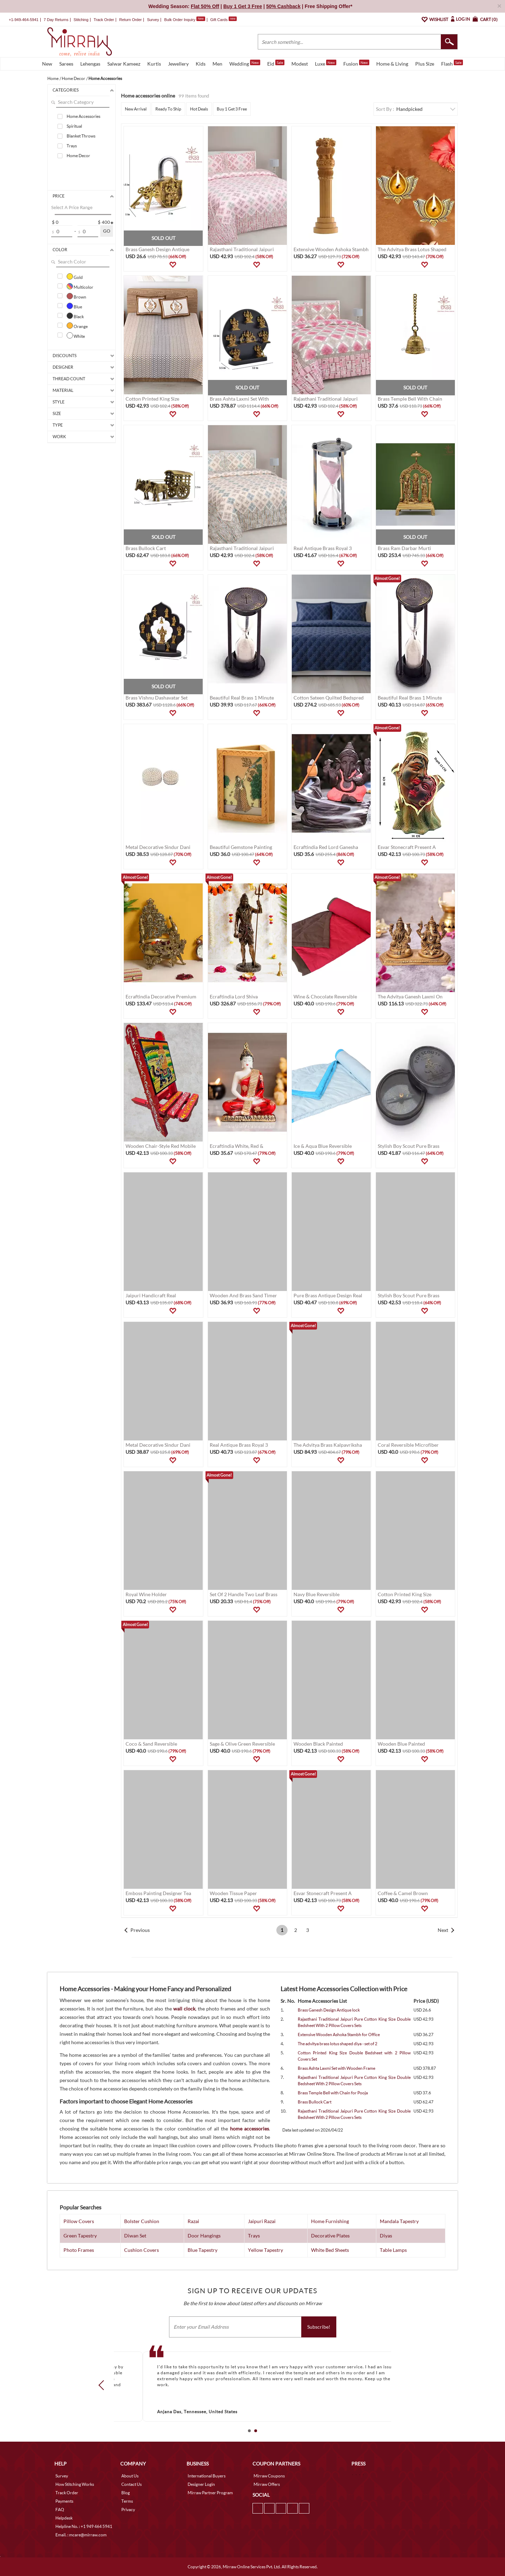 Image resolution: width=505 pixels, height=2576 pixels. Describe the element at coordinates (329, 2010) in the screenshot. I see `Brass Ganesh Design Antique lock` at that location.